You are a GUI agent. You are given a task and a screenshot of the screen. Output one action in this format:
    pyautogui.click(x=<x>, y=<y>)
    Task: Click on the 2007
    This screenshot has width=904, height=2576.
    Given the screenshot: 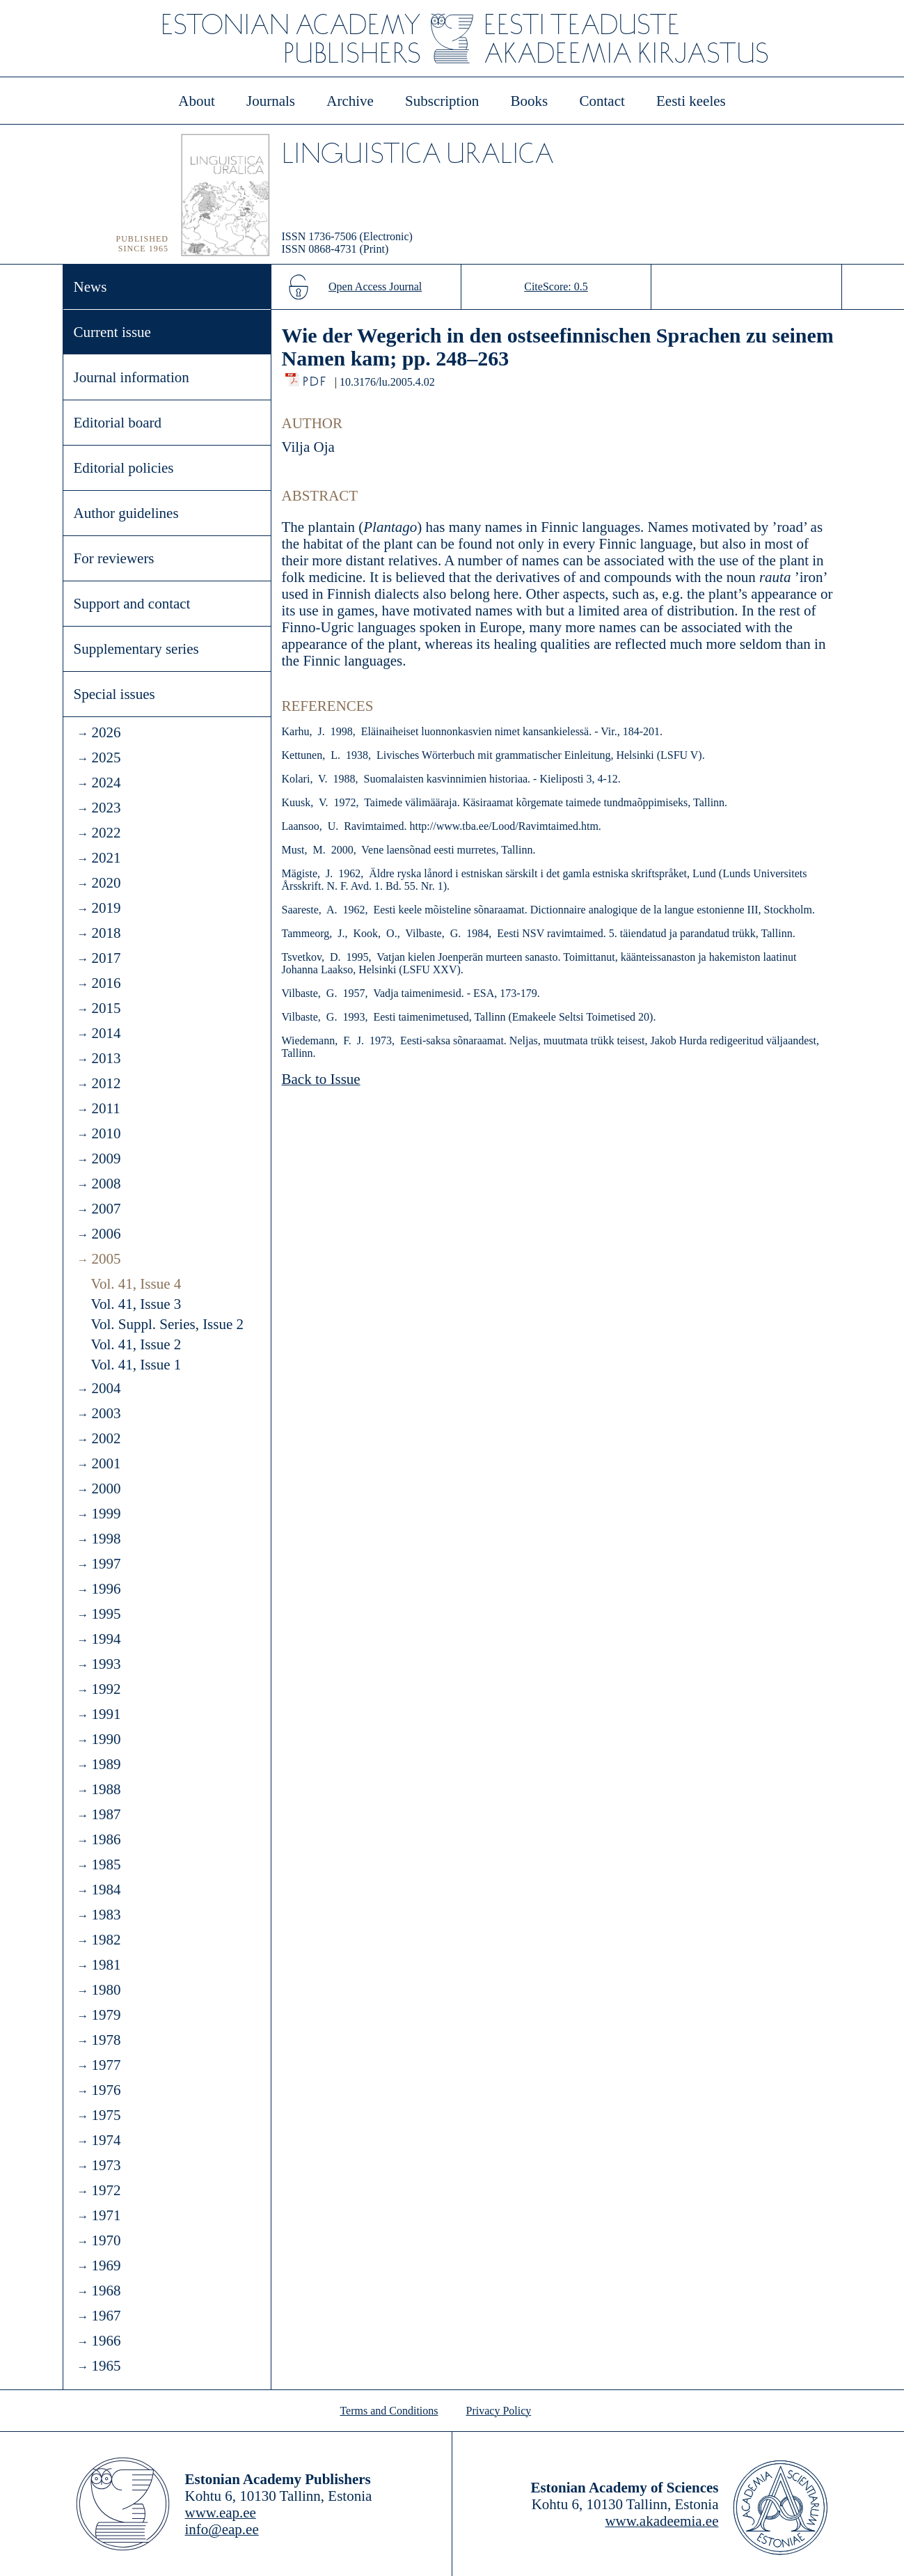 What is the action you would take?
    pyautogui.click(x=105, y=1208)
    